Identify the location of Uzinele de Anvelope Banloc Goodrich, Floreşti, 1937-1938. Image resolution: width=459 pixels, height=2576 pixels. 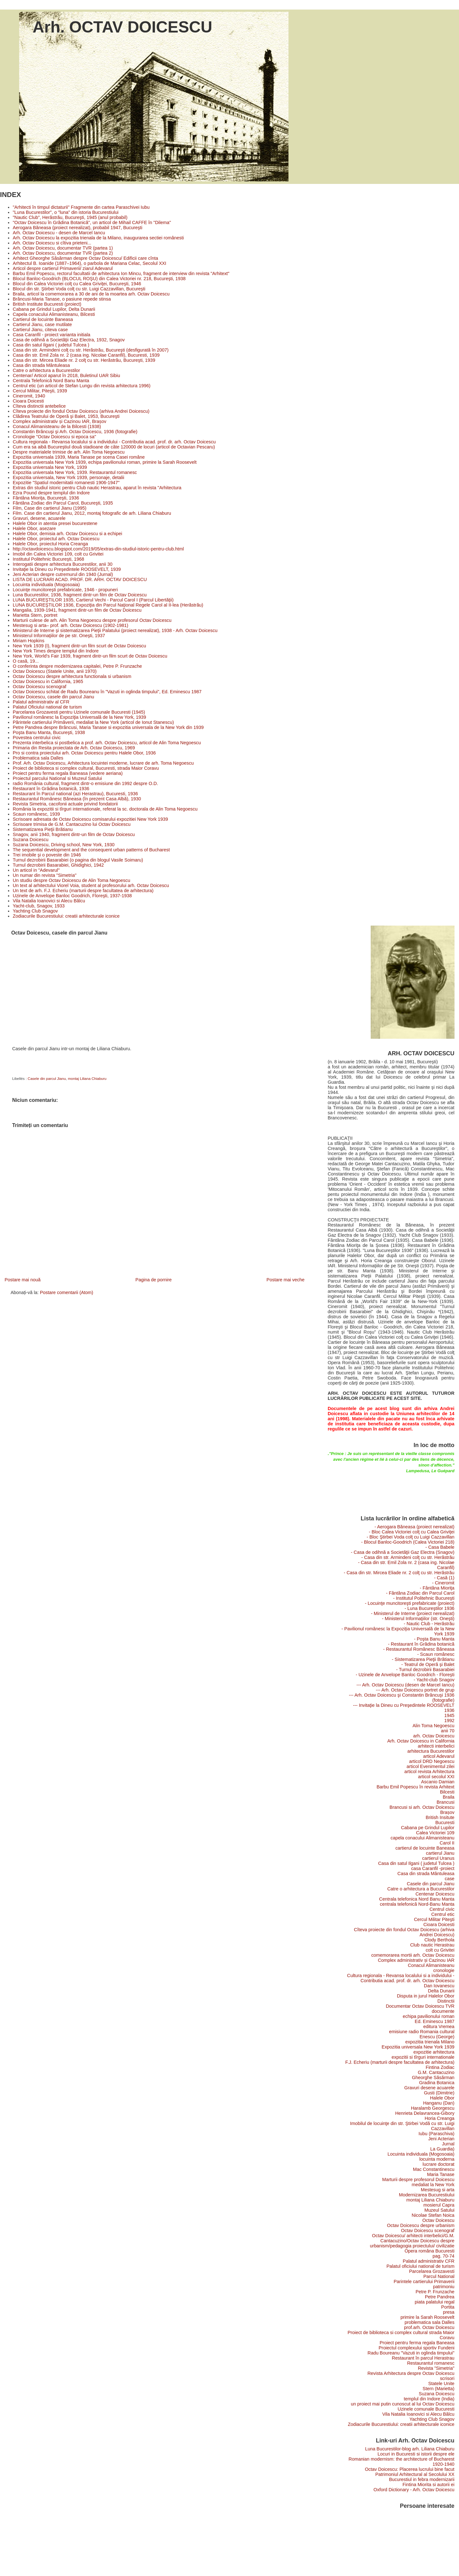
(72, 895).